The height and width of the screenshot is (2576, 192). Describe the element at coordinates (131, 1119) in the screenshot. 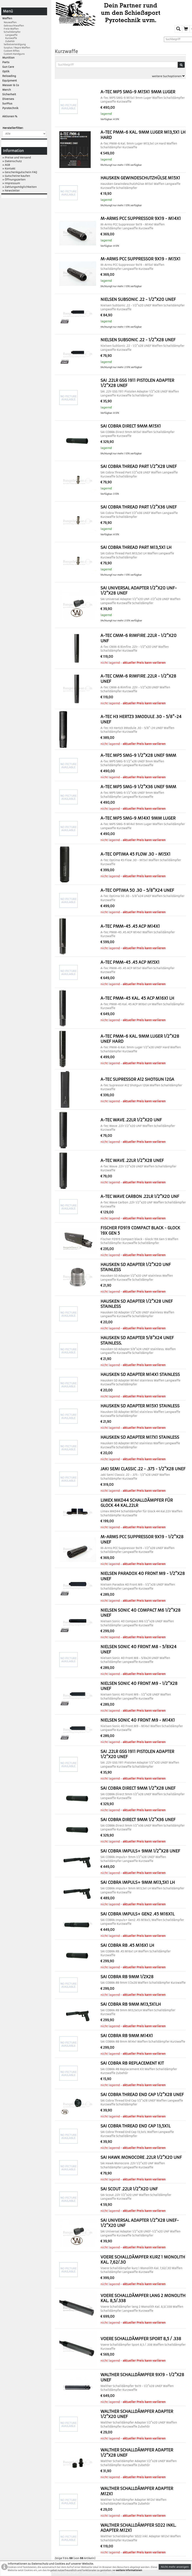

I see `A-Tec Wave .22lr 1/2"x20 UNF` at that location.